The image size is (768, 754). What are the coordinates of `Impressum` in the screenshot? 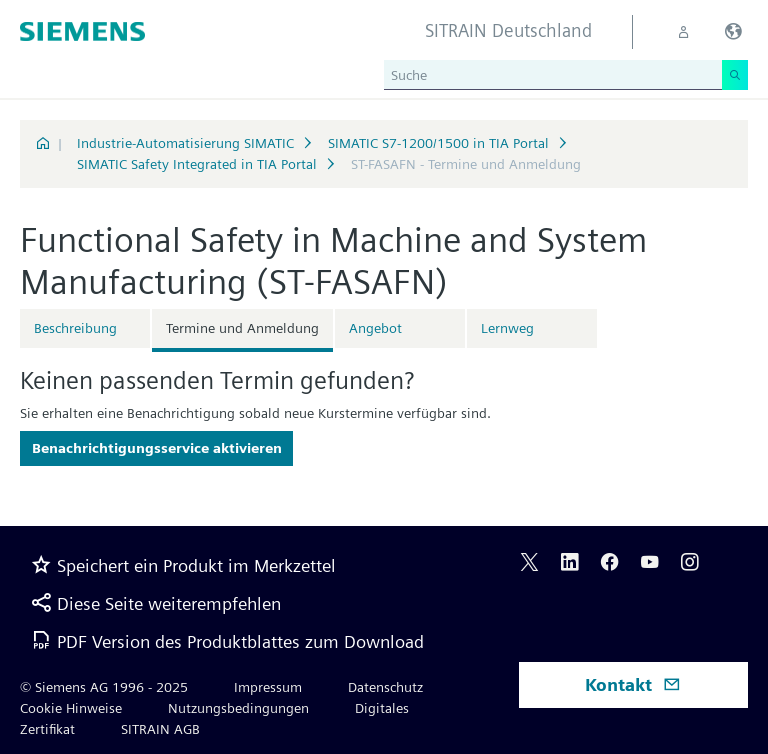 It's located at (268, 687).